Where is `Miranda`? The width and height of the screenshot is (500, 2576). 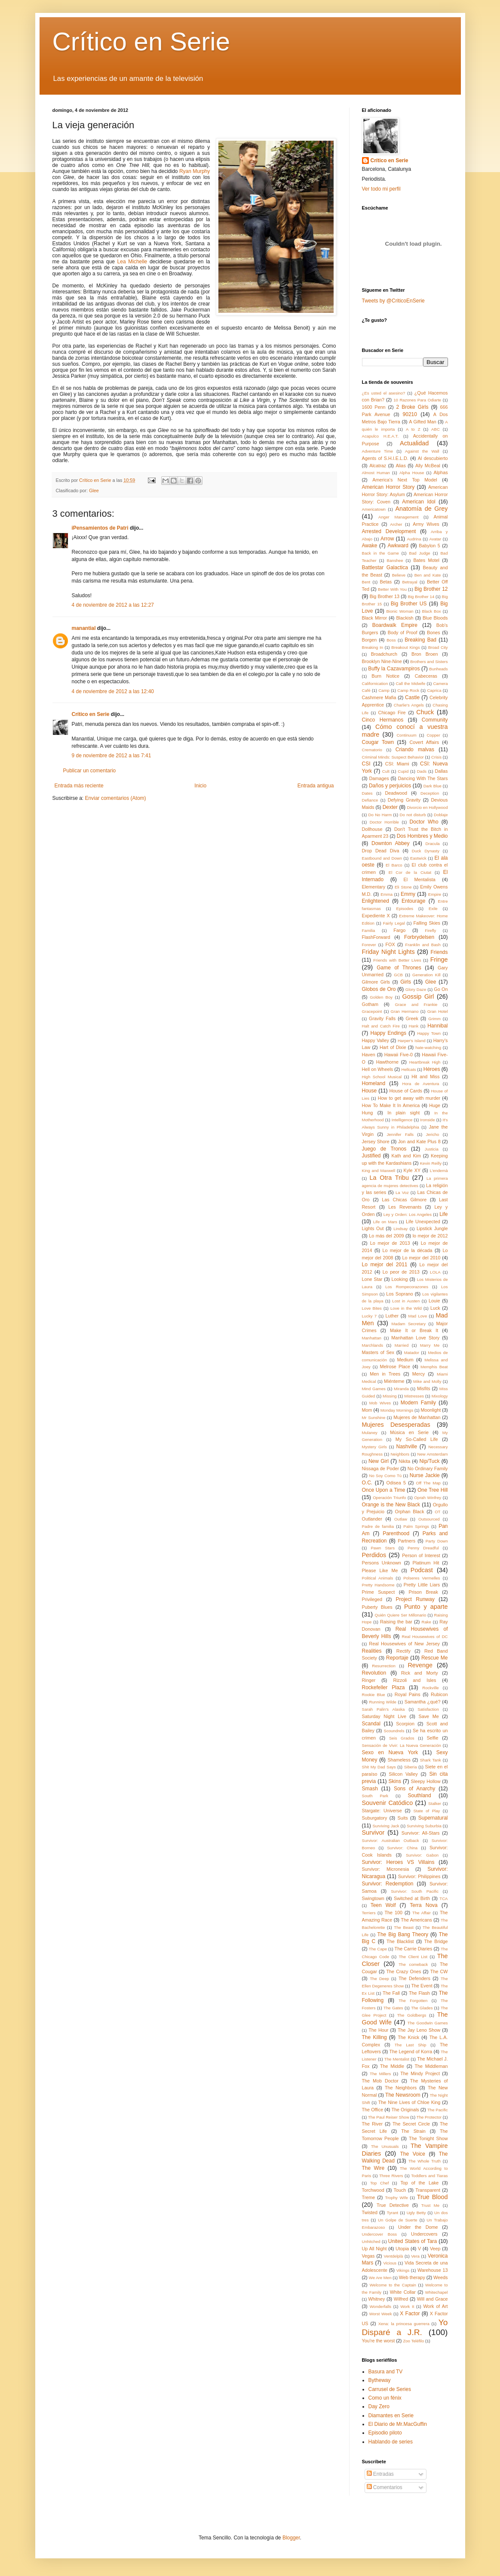 Miranda is located at coordinates (401, 1388).